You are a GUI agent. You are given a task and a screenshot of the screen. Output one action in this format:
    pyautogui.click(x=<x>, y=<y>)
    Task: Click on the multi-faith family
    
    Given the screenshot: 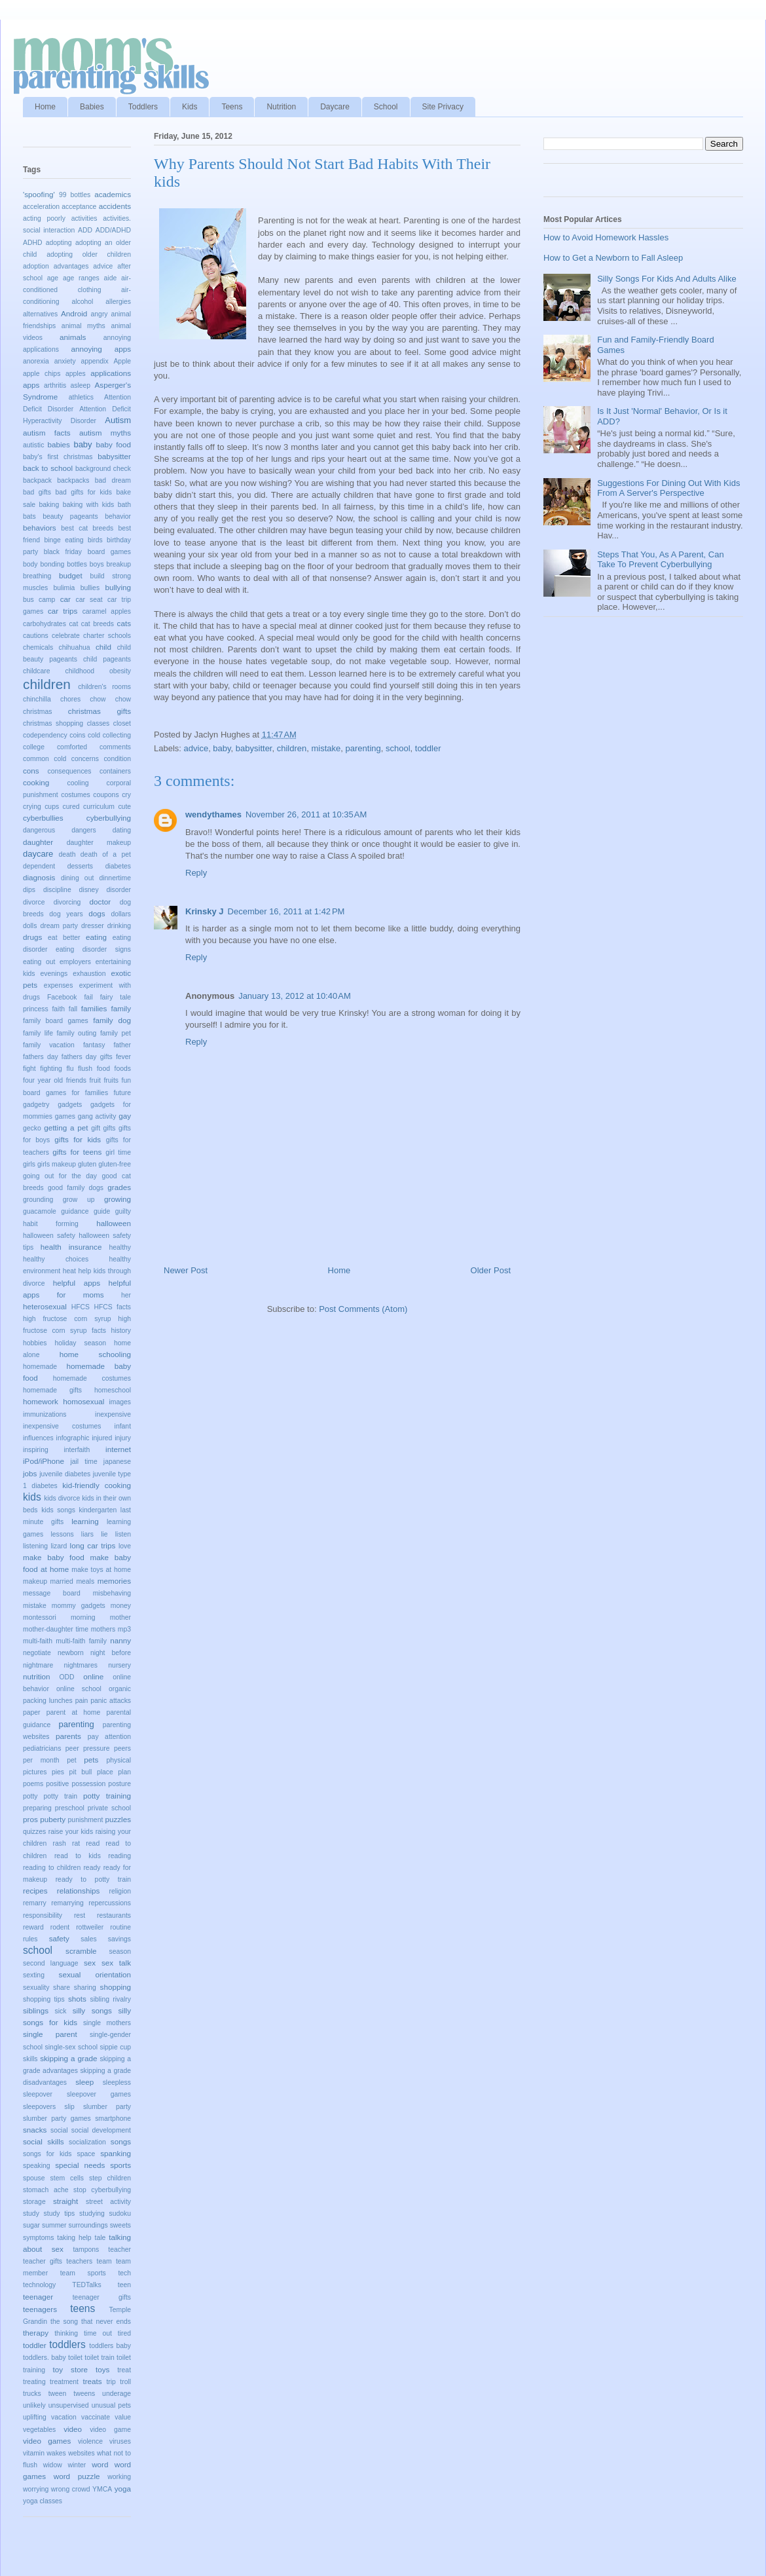 What is the action you would take?
    pyautogui.click(x=81, y=1641)
    